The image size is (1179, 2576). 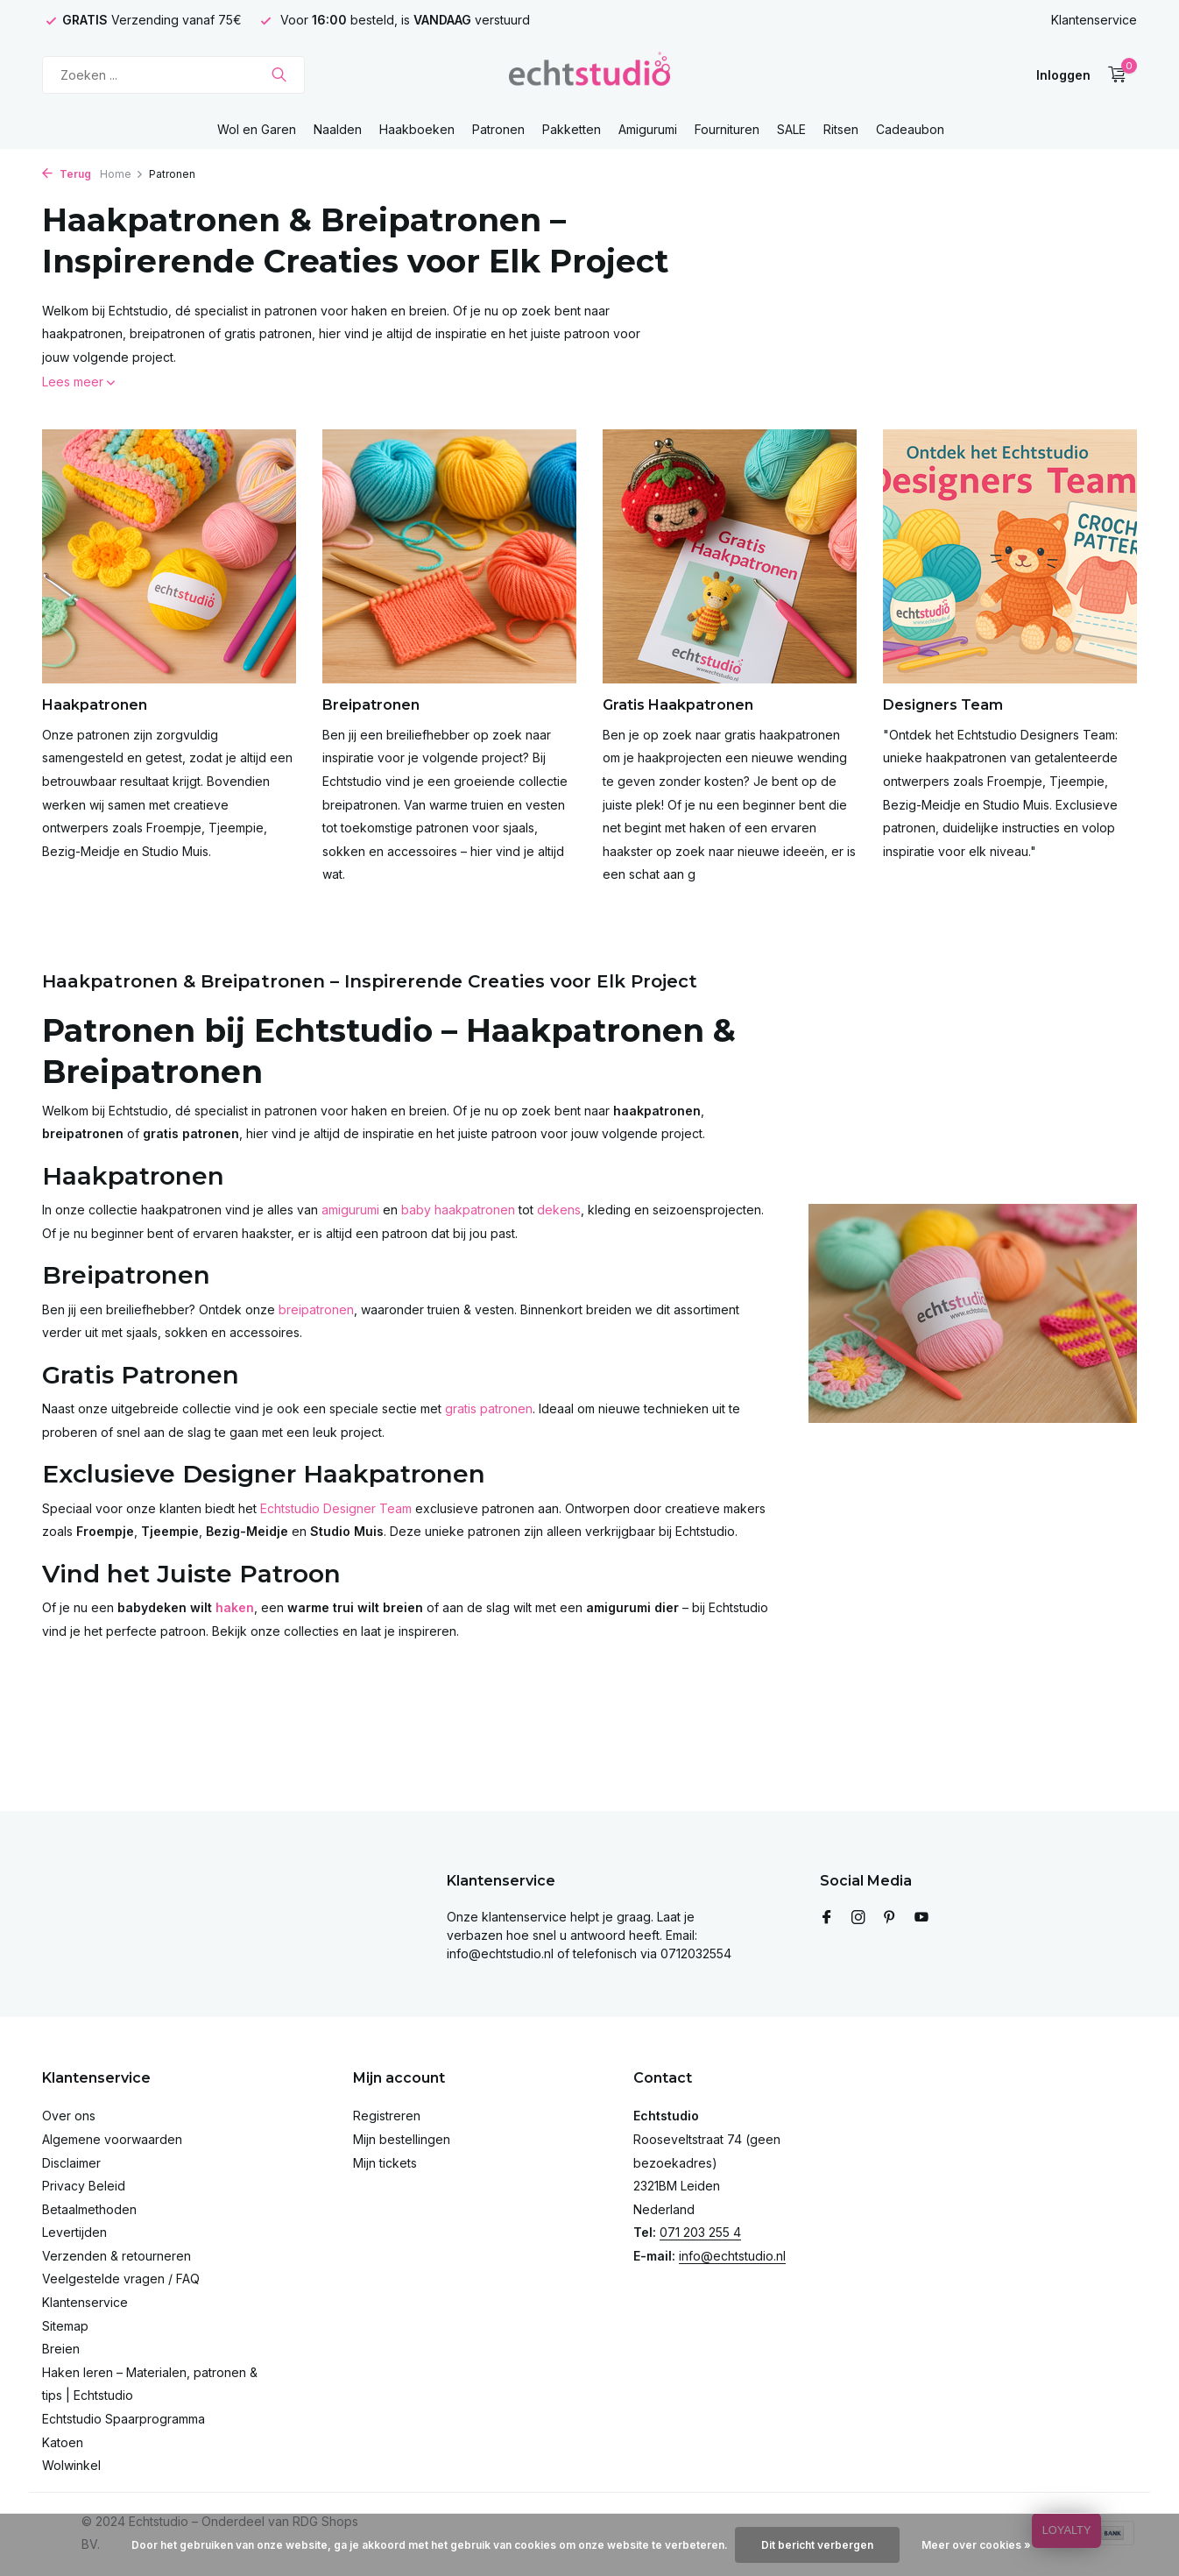 I want to click on SALE, so click(x=791, y=129).